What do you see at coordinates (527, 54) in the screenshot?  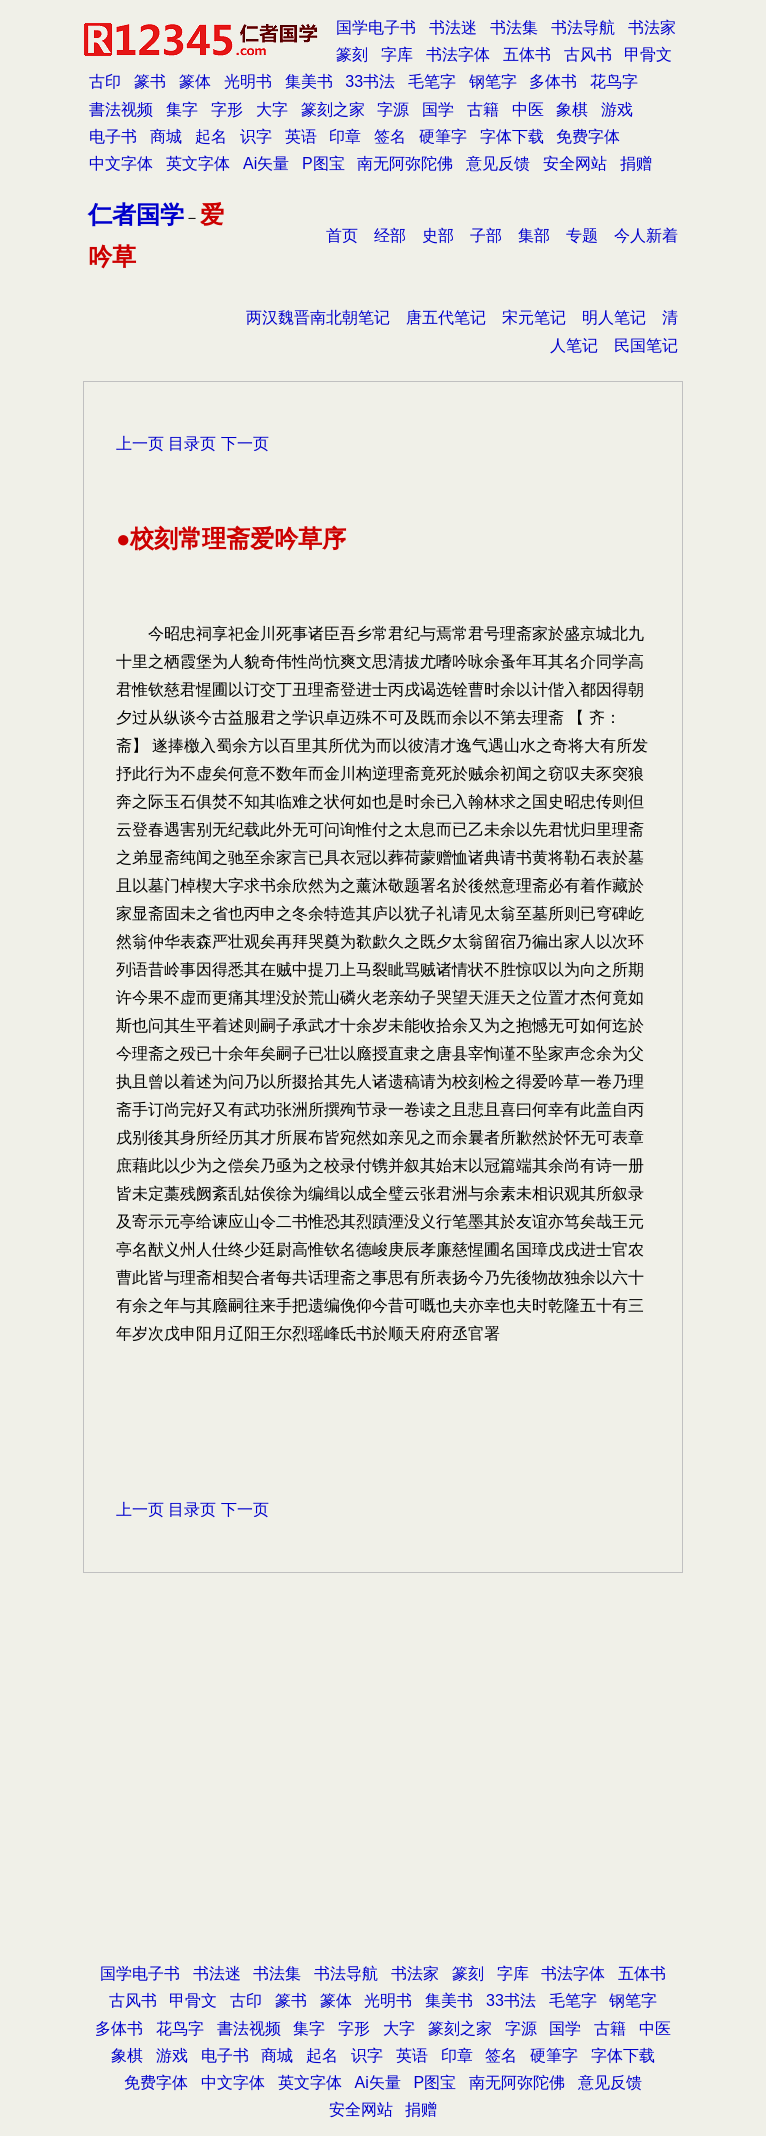 I see `五体书` at bounding box center [527, 54].